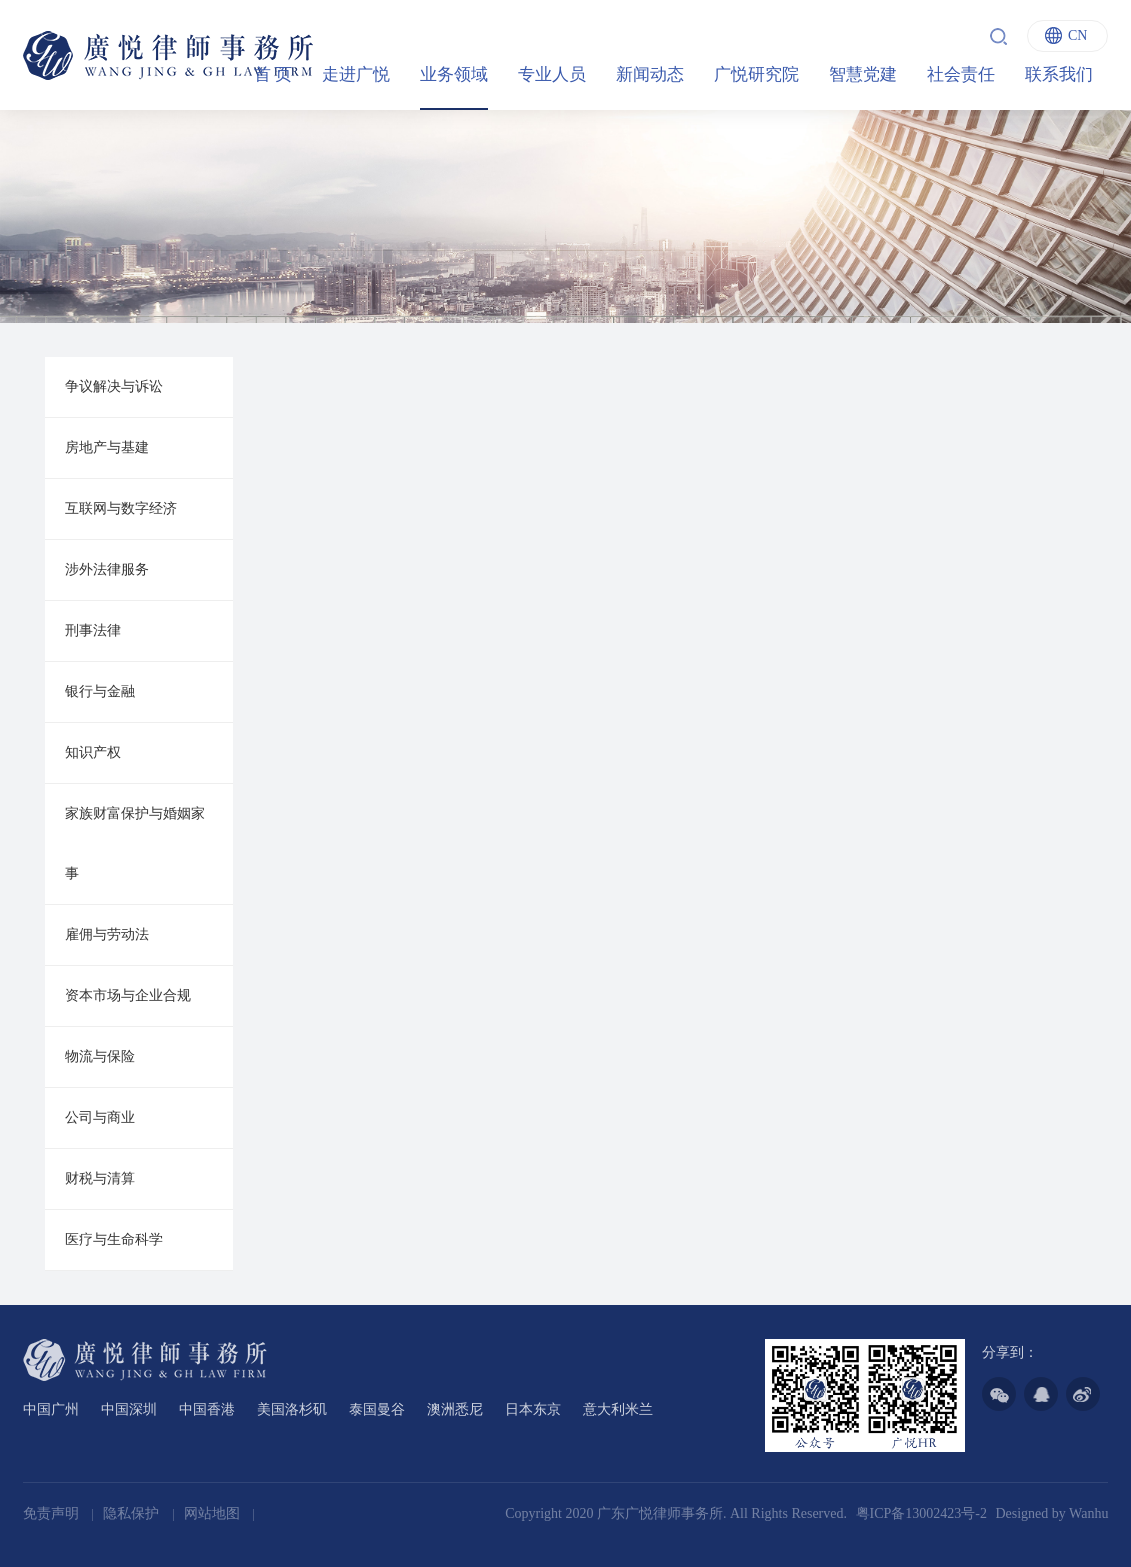  Describe the element at coordinates (114, 1239) in the screenshot. I see `医疗与生命科学` at that location.